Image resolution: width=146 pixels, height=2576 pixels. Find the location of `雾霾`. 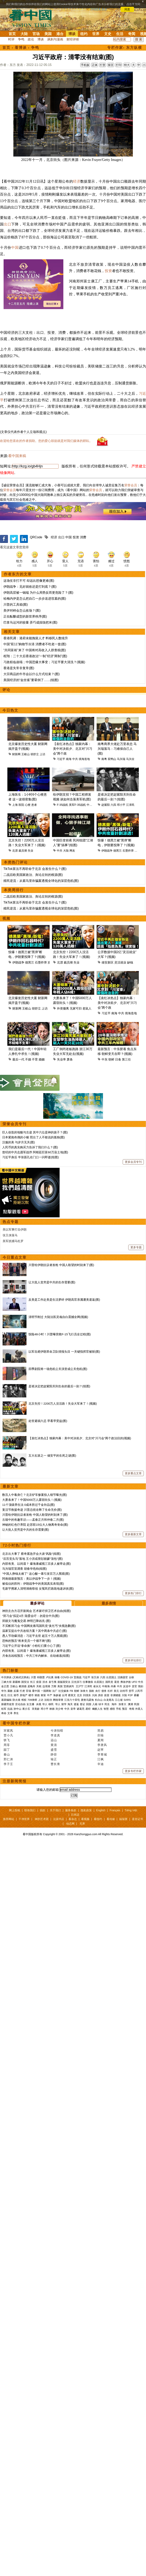

雾霾 is located at coordinates (136, 1749).